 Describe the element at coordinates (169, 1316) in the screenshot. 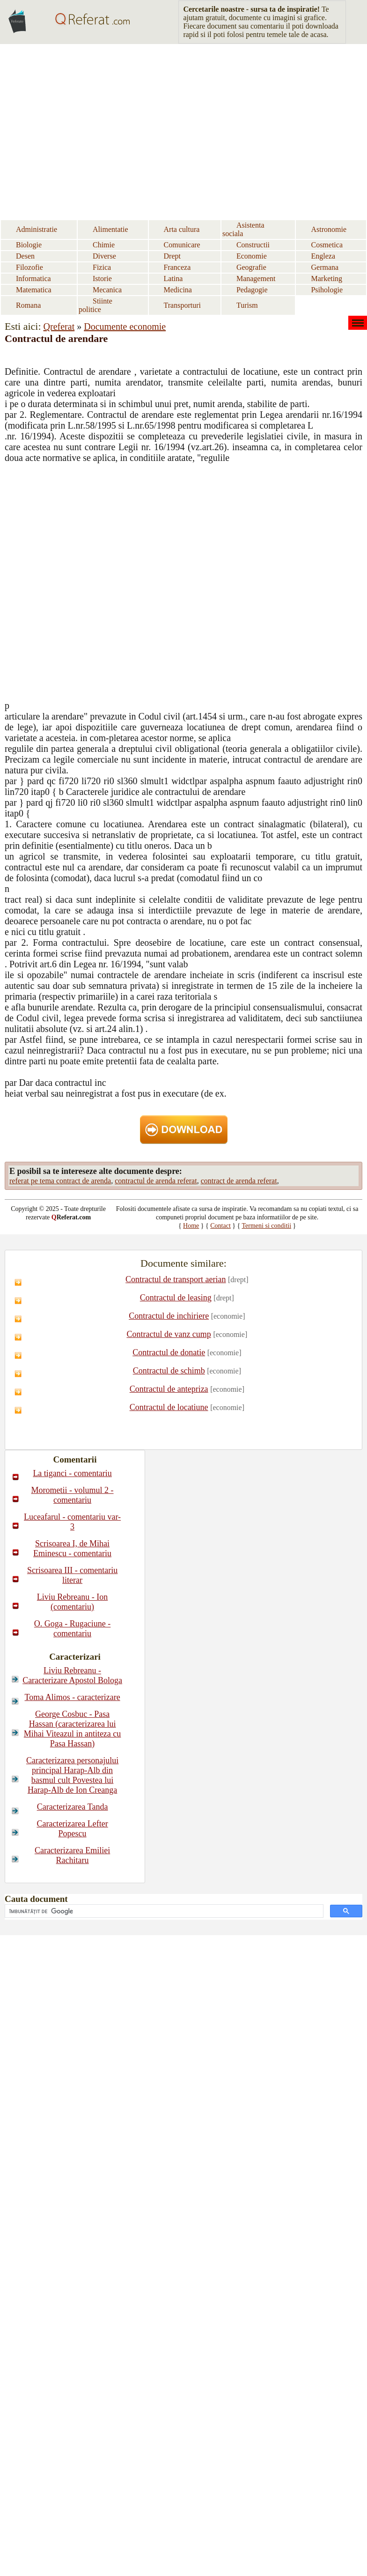

I see `Contractul de inchiriere` at that location.